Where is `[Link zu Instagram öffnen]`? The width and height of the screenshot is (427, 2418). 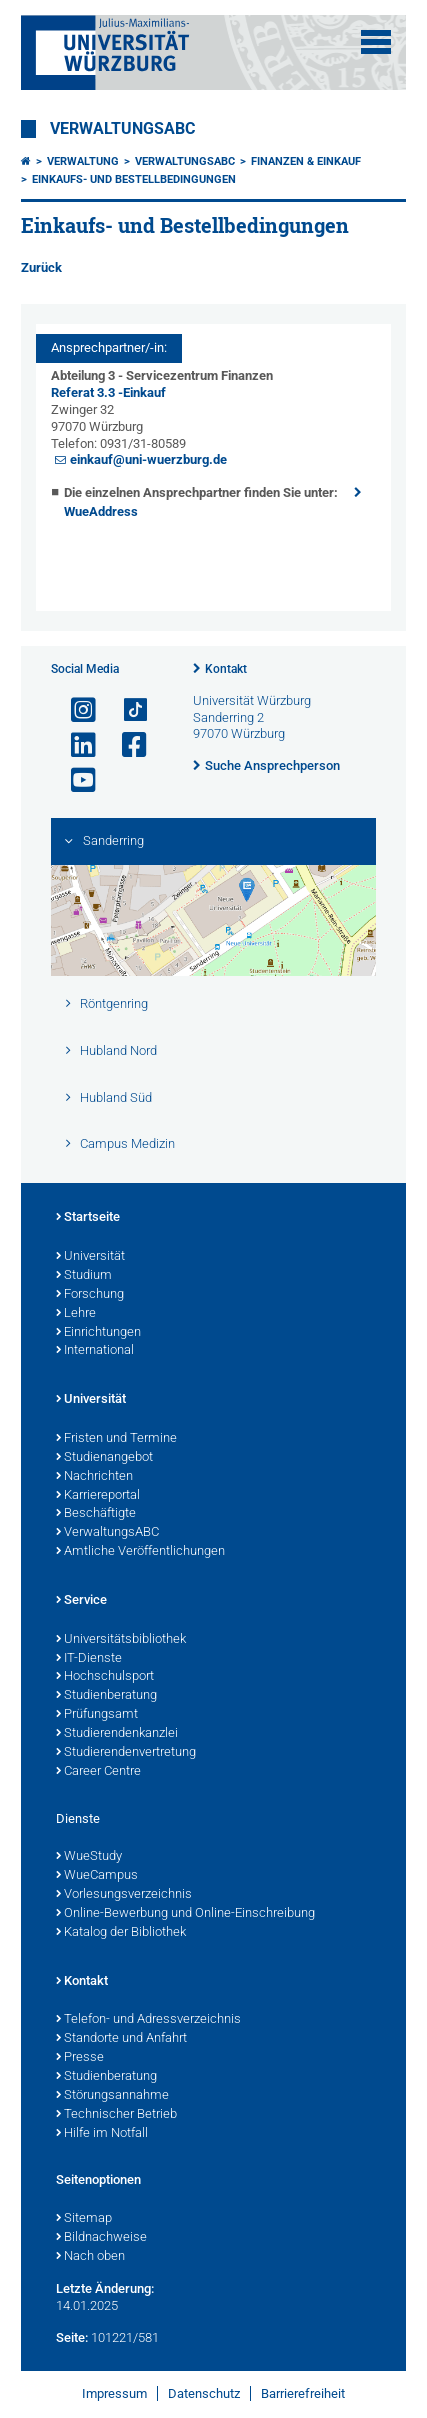
[Link zu Instagram öffnen] is located at coordinates (75, 710).